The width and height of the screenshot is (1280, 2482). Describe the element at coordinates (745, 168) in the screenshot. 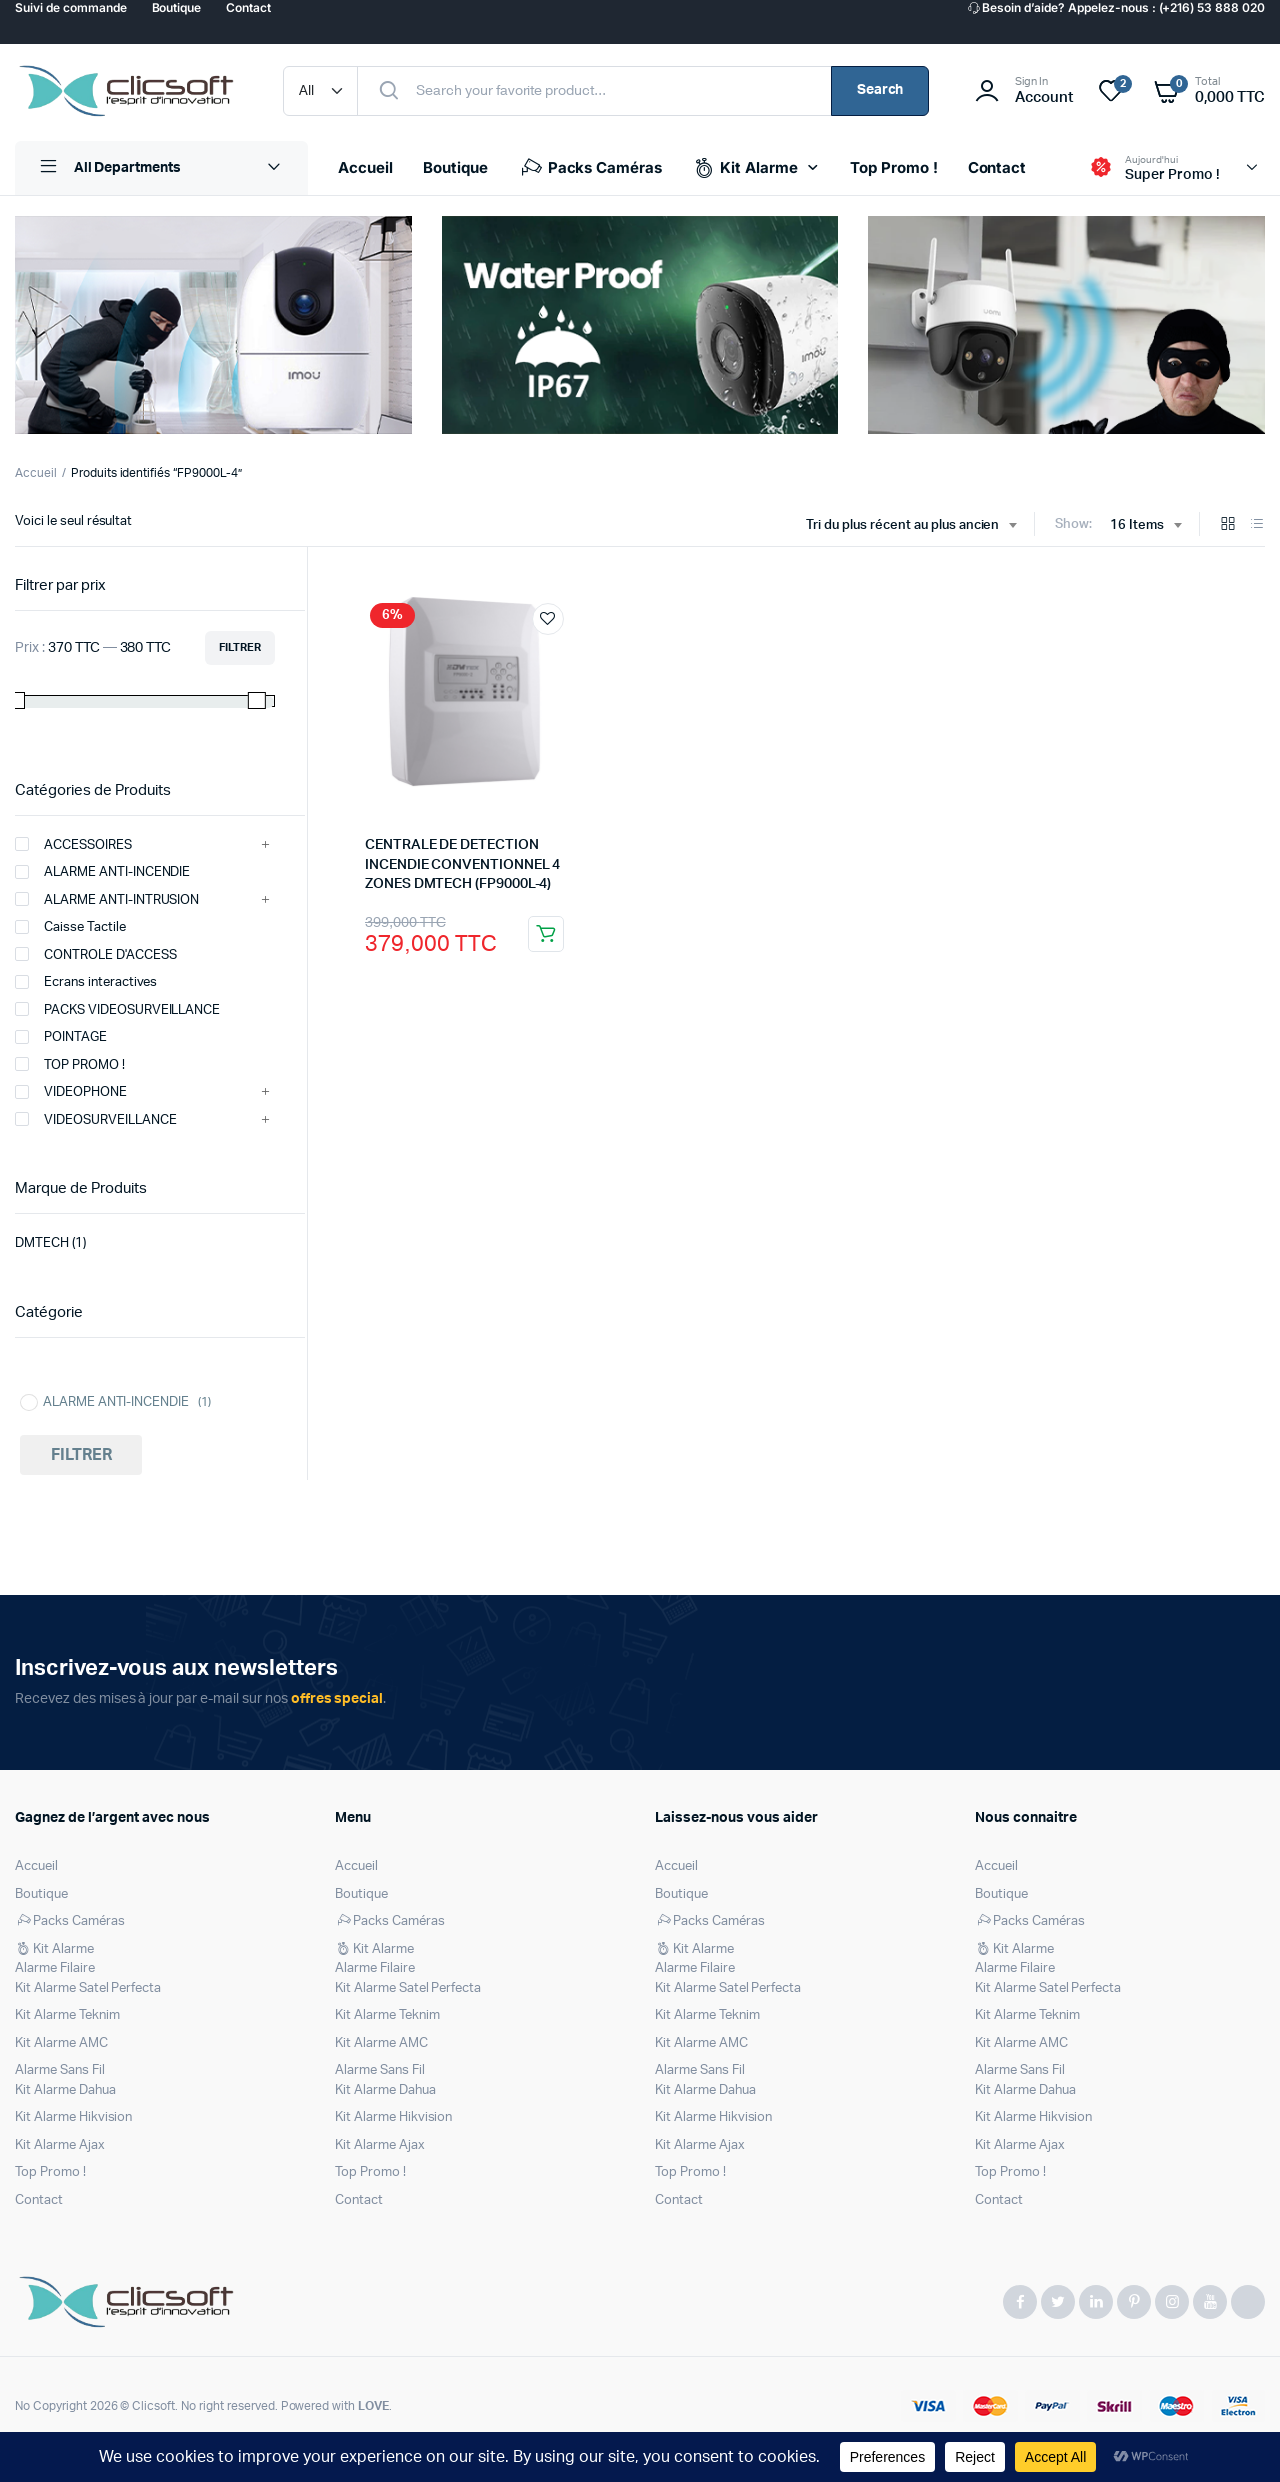

I see `Kit Alarme` at that location.